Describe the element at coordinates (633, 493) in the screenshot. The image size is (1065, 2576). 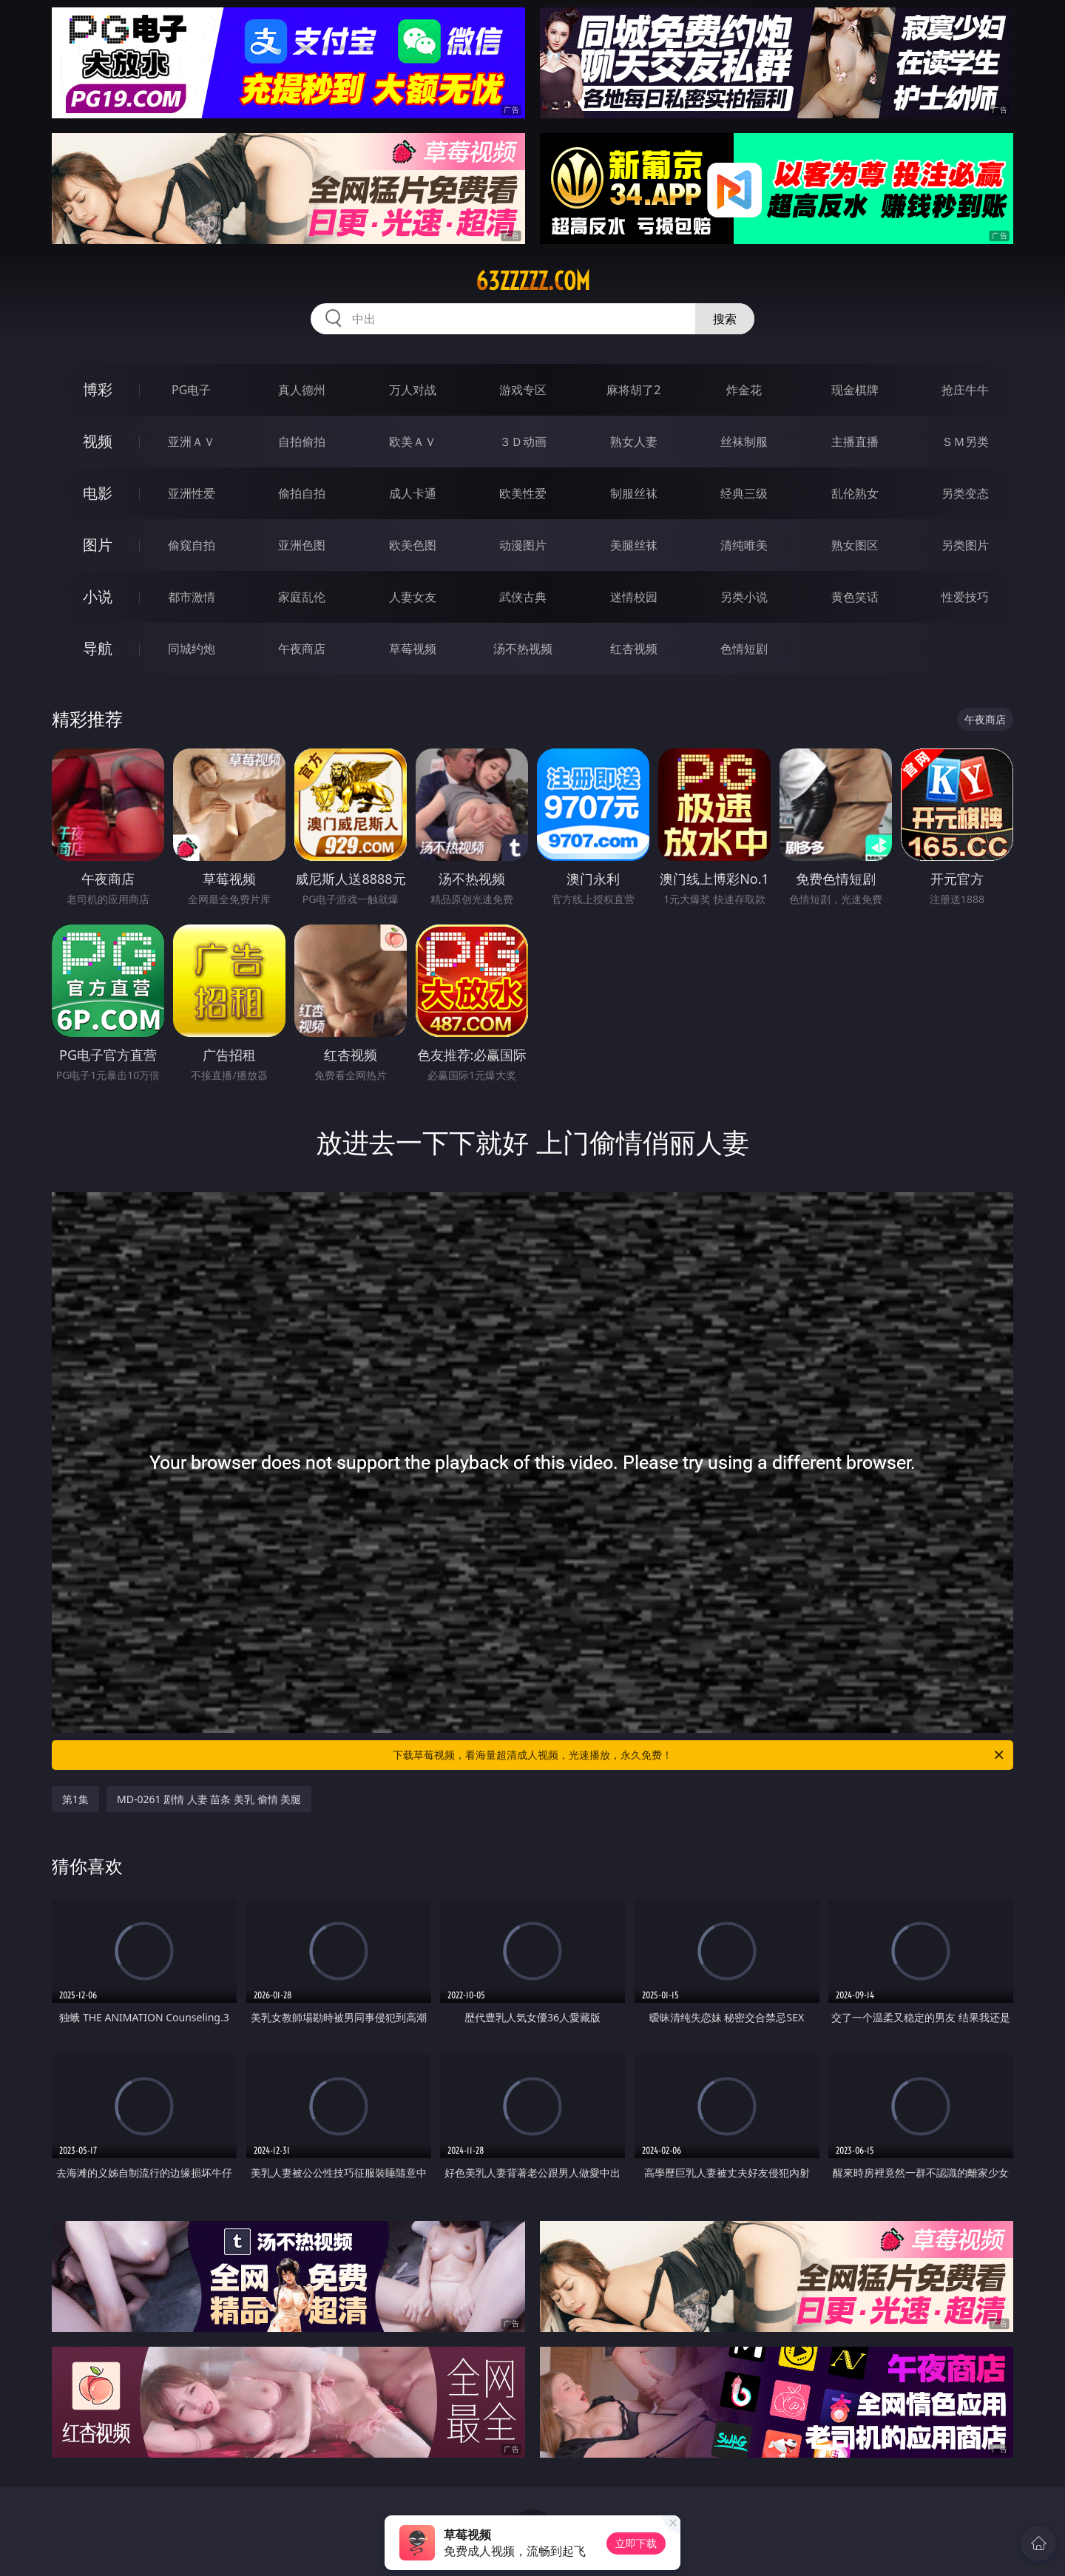
I see `制服丝袜` at that location.